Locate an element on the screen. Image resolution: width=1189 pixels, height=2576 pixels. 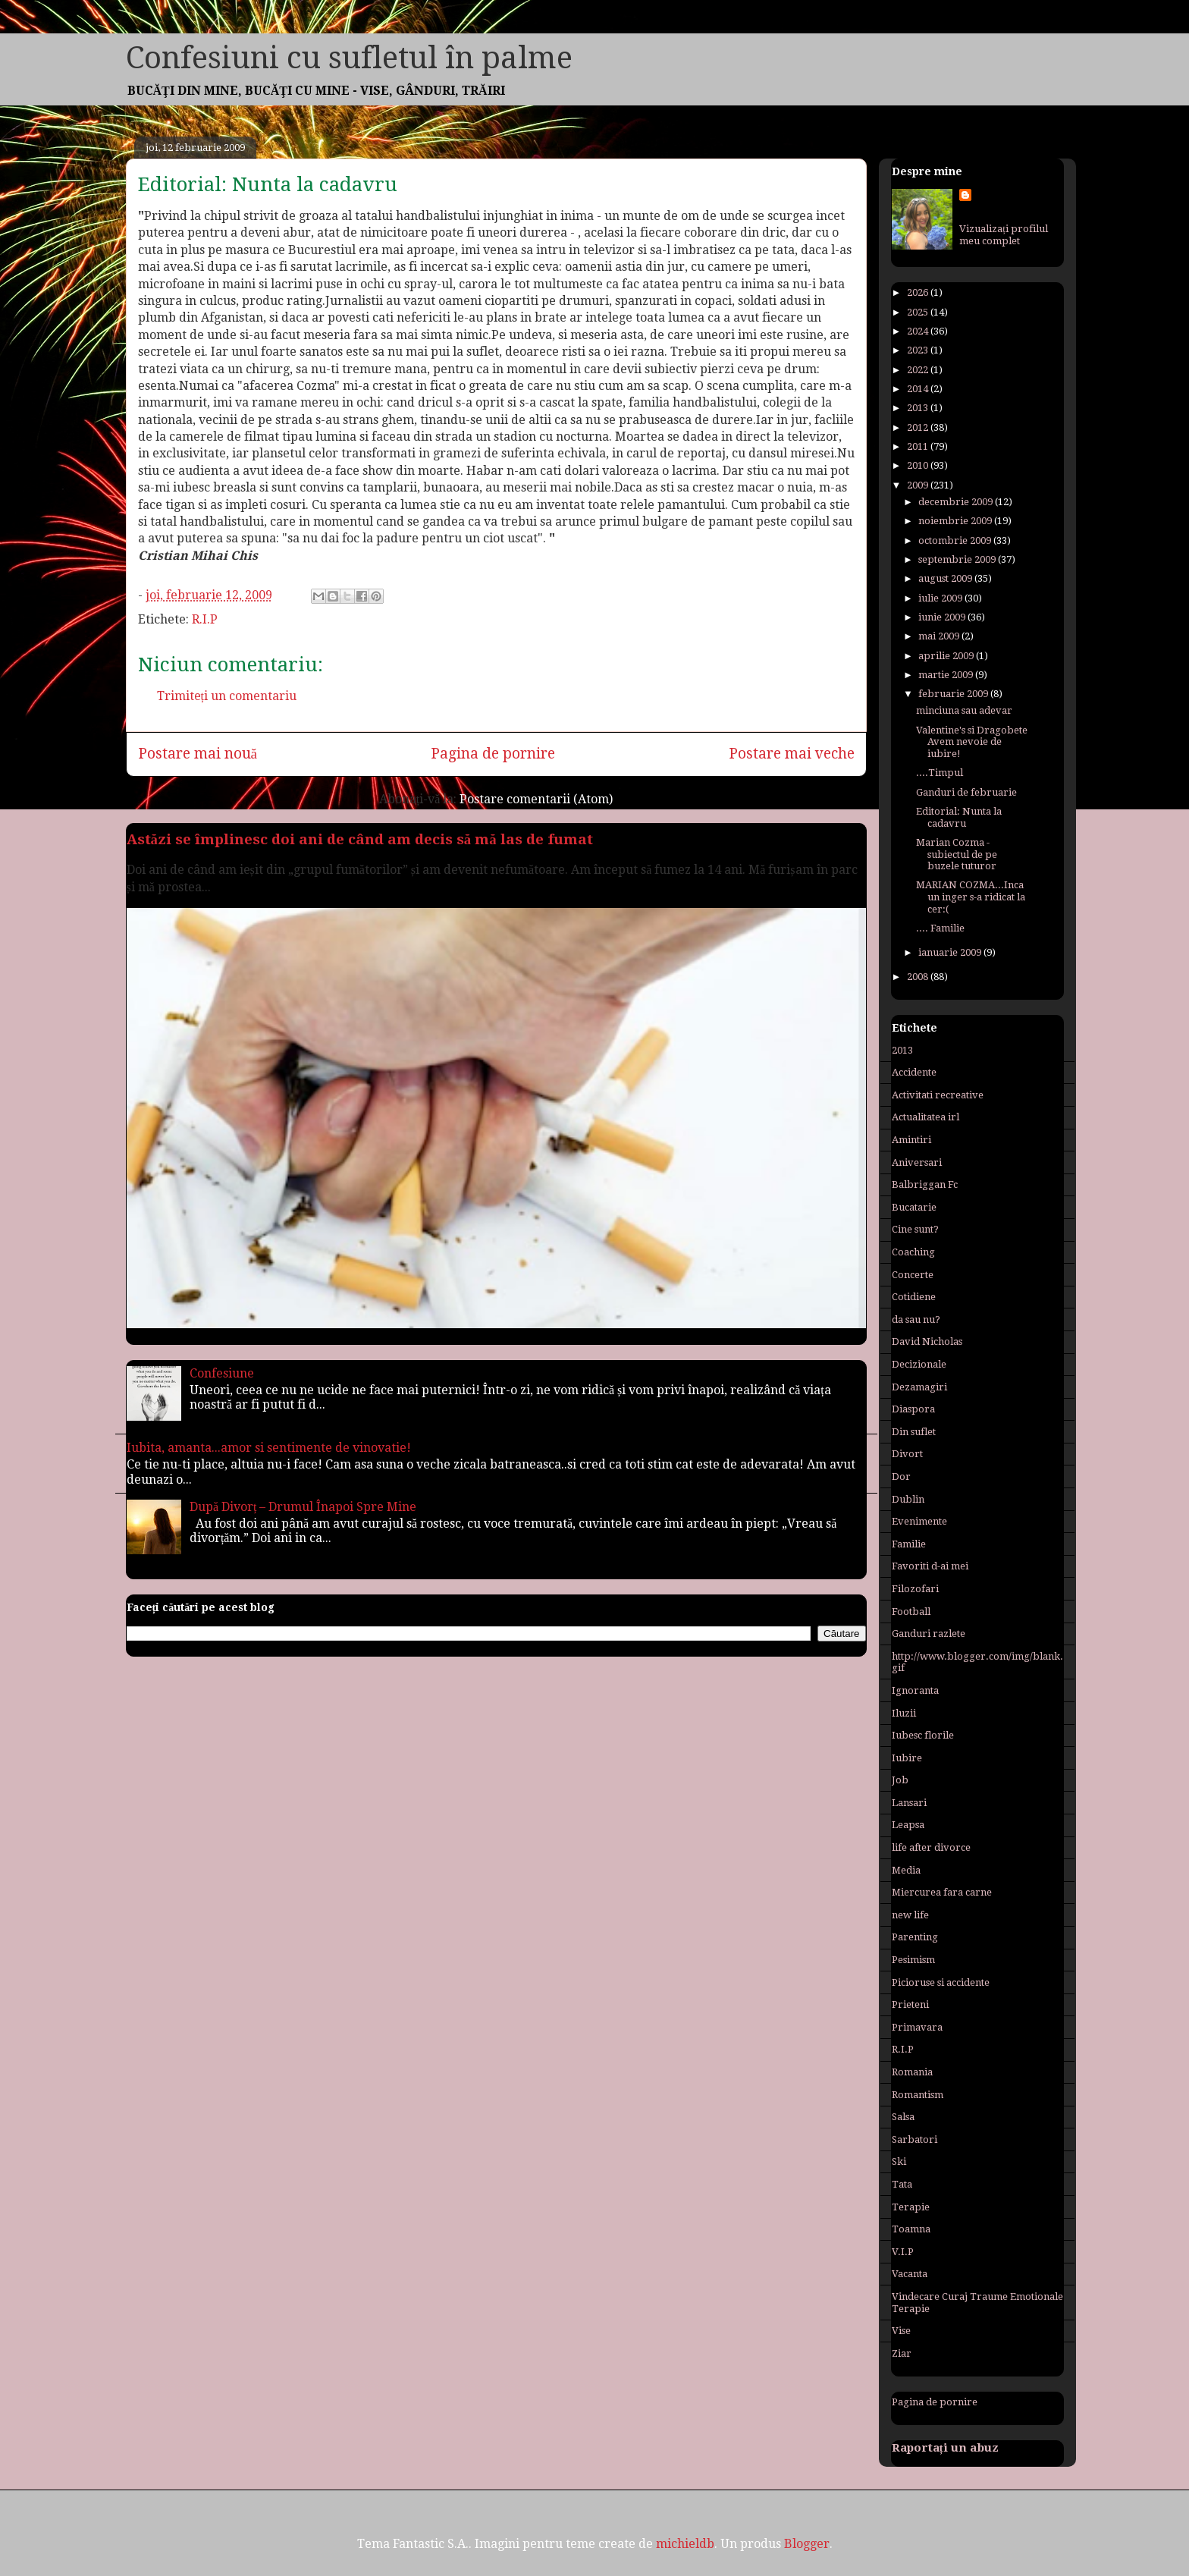
Evenimente is located at coordinates (919, 1521).